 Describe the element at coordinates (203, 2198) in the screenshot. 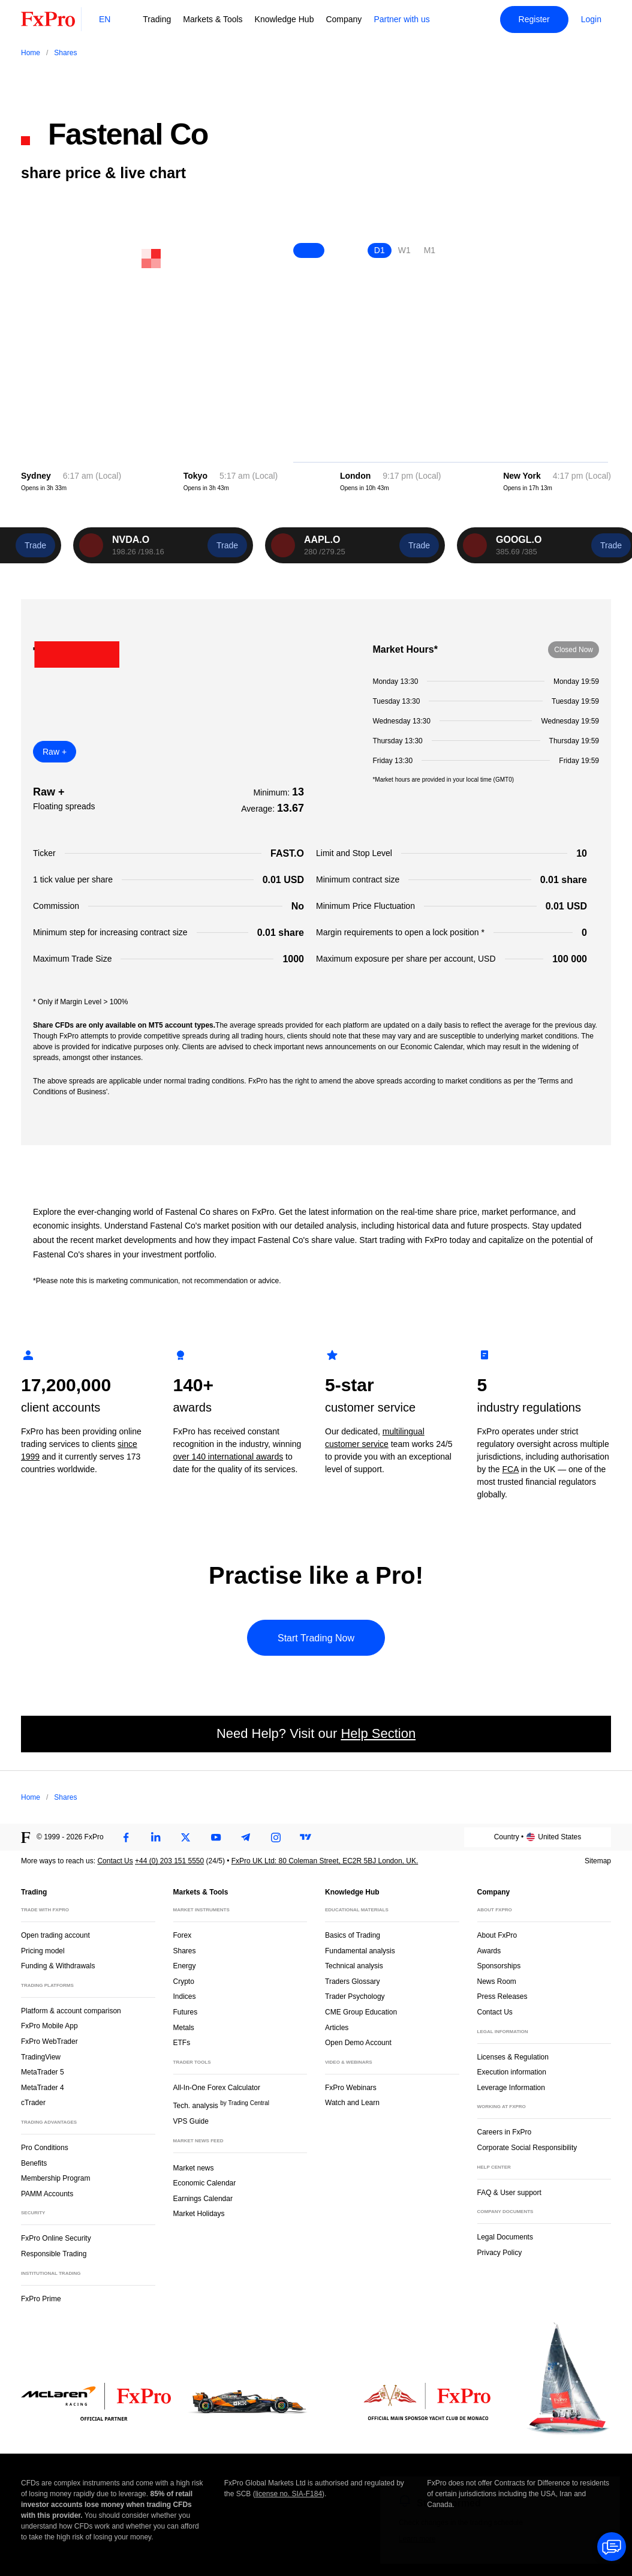

I see `Earnings Calendar` at that location.